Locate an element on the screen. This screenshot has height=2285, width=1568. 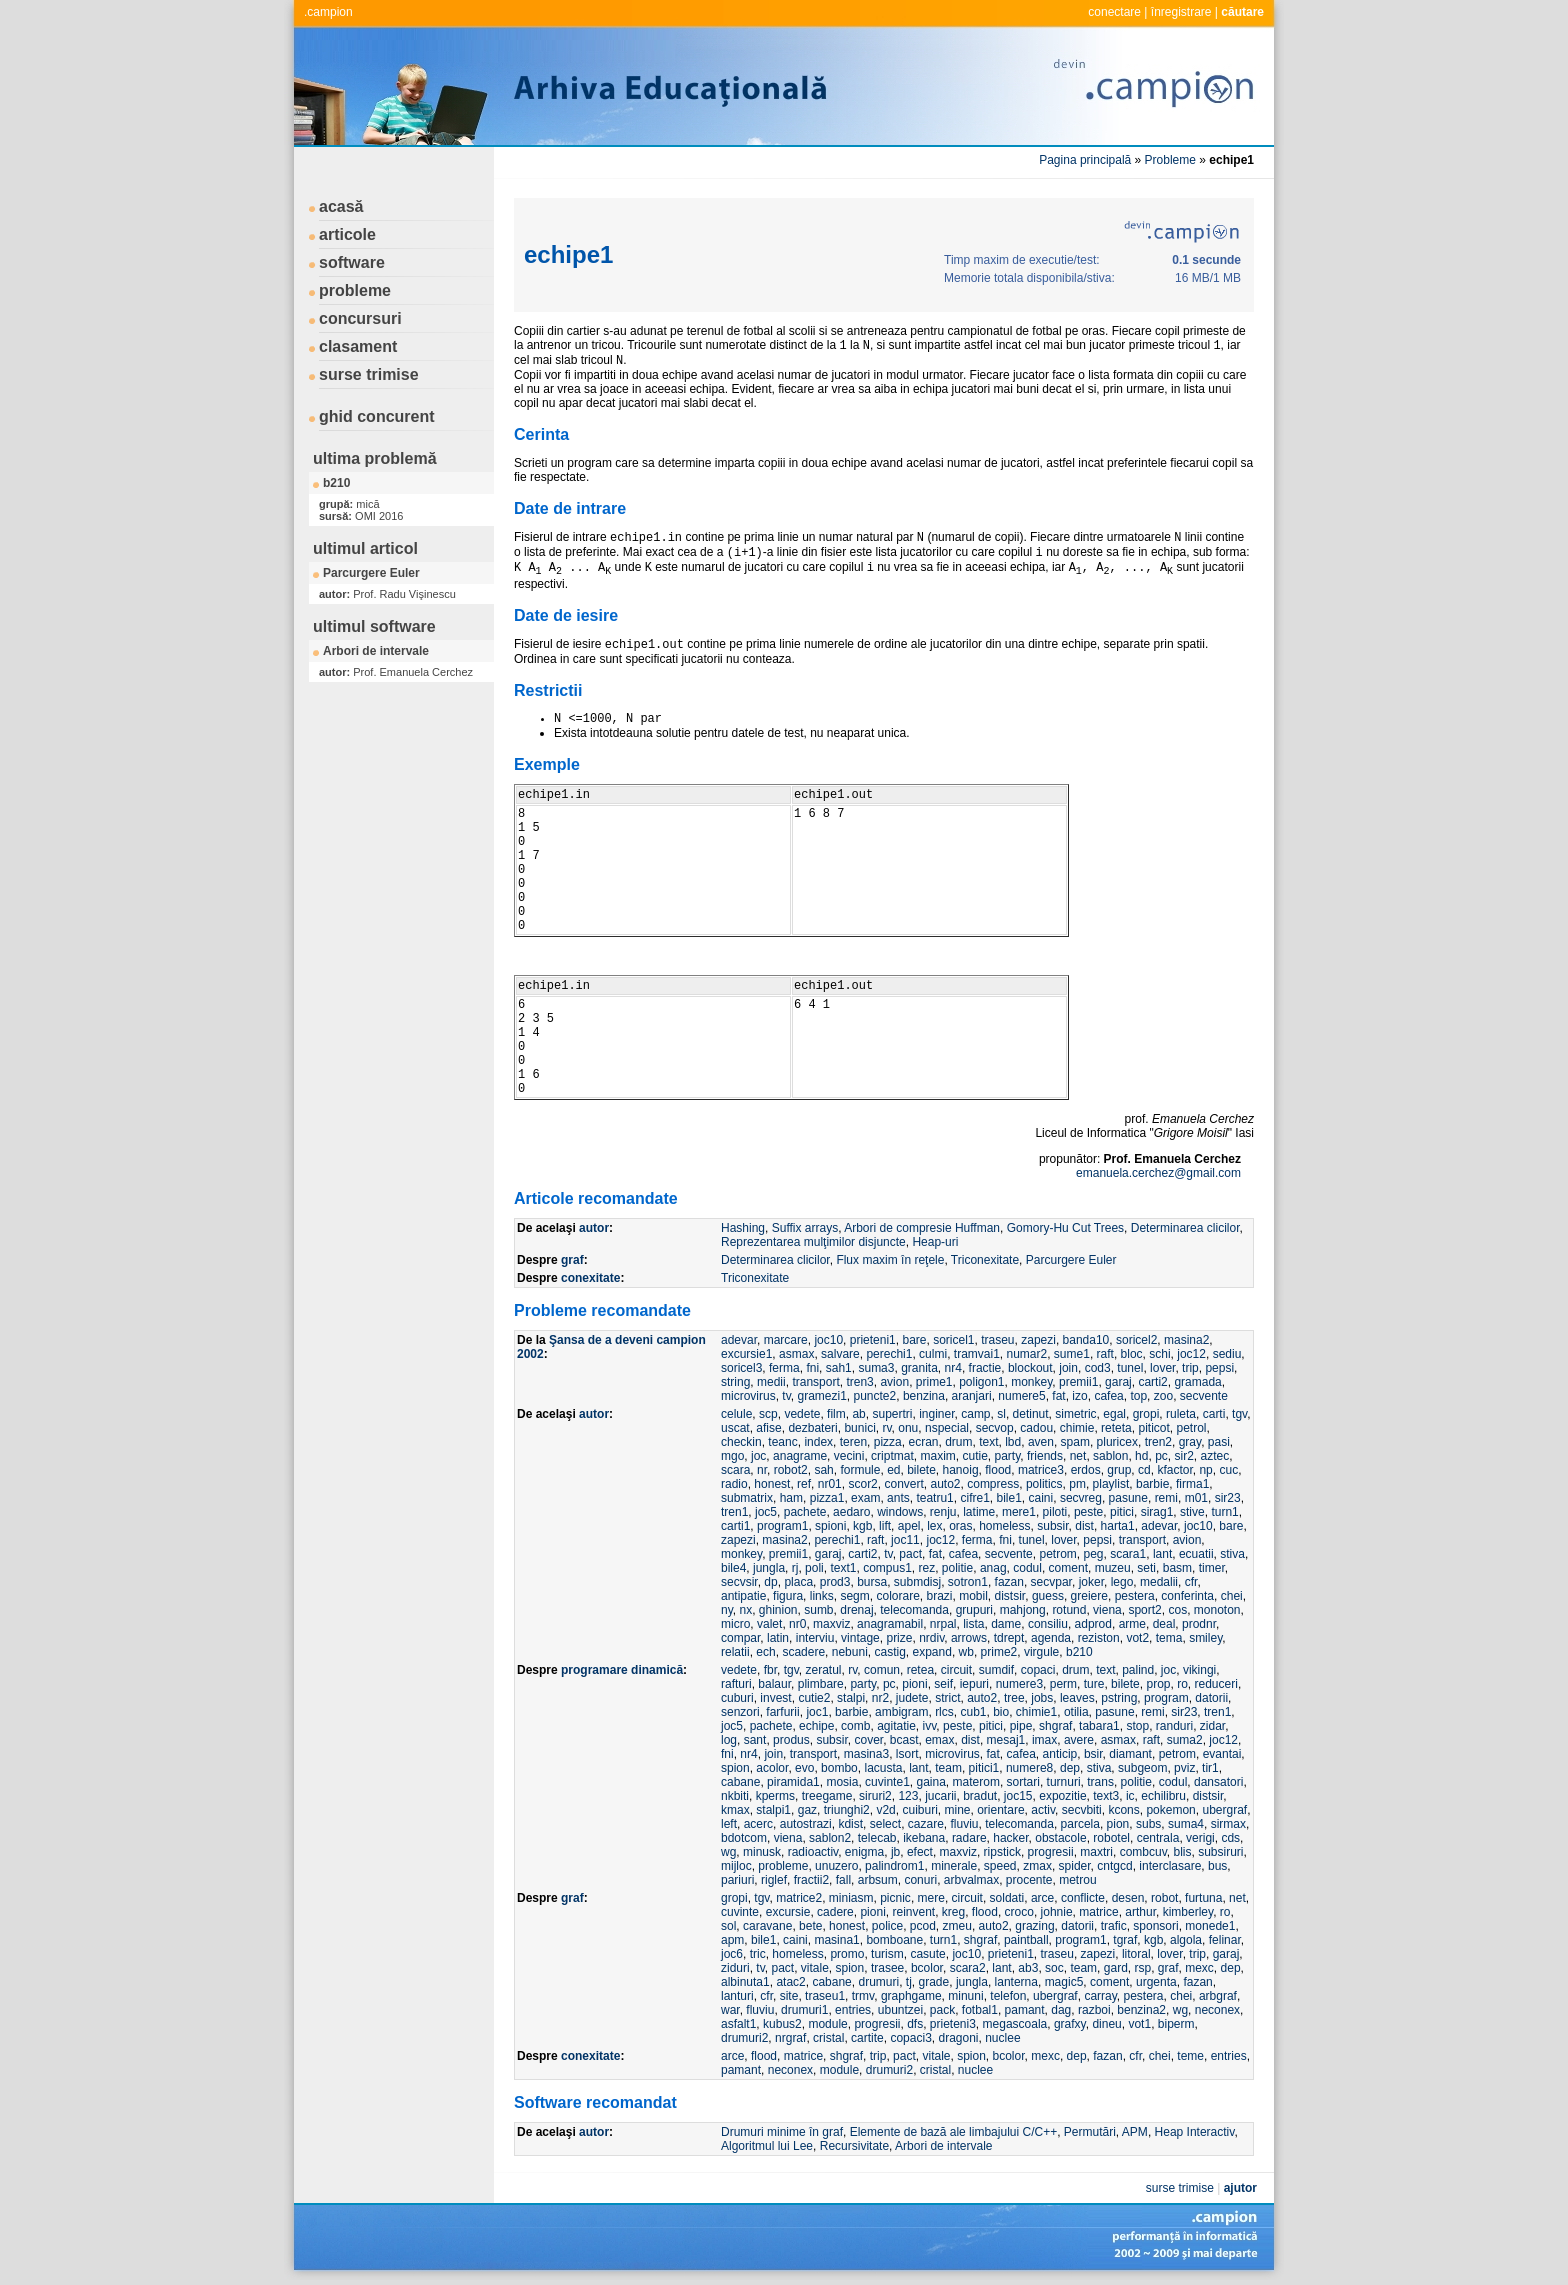
joc6 is located at coordinates (732, 1954).